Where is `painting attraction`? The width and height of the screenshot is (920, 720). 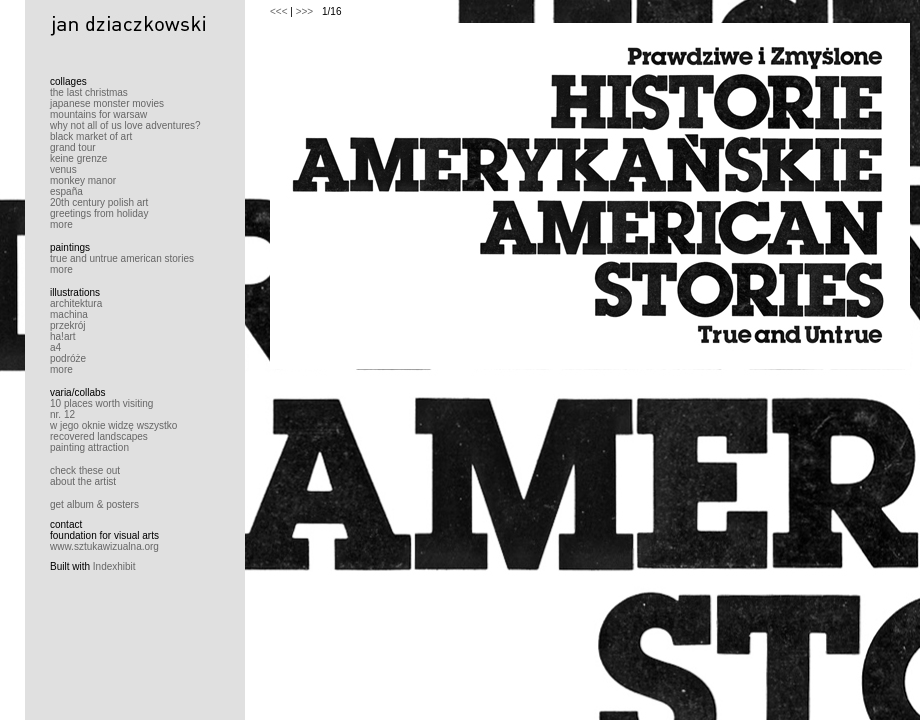 painting attraction is located at coordinates (89, 447).